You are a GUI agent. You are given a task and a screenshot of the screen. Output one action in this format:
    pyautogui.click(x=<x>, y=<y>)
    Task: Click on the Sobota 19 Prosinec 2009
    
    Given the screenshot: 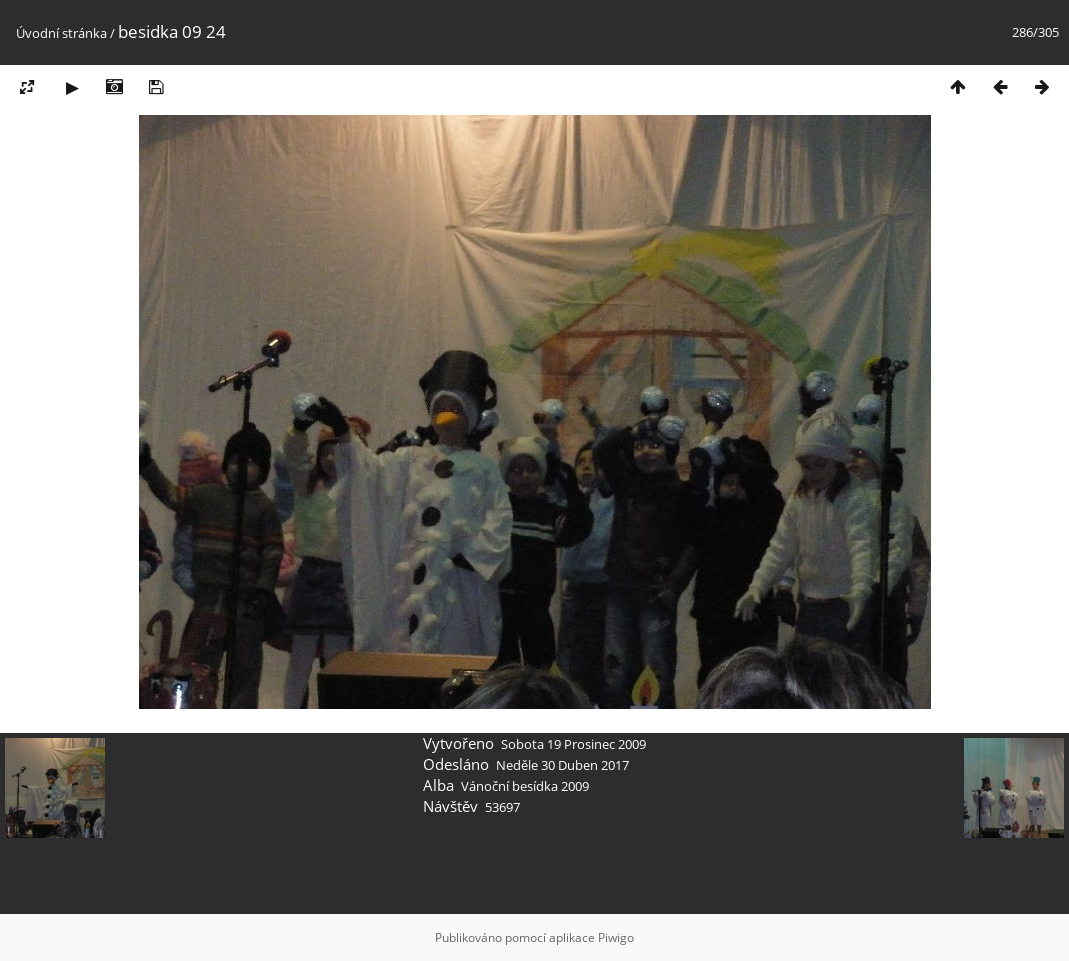 What is the action you would take?
    pyautogui.click(x=573, y=744)
    